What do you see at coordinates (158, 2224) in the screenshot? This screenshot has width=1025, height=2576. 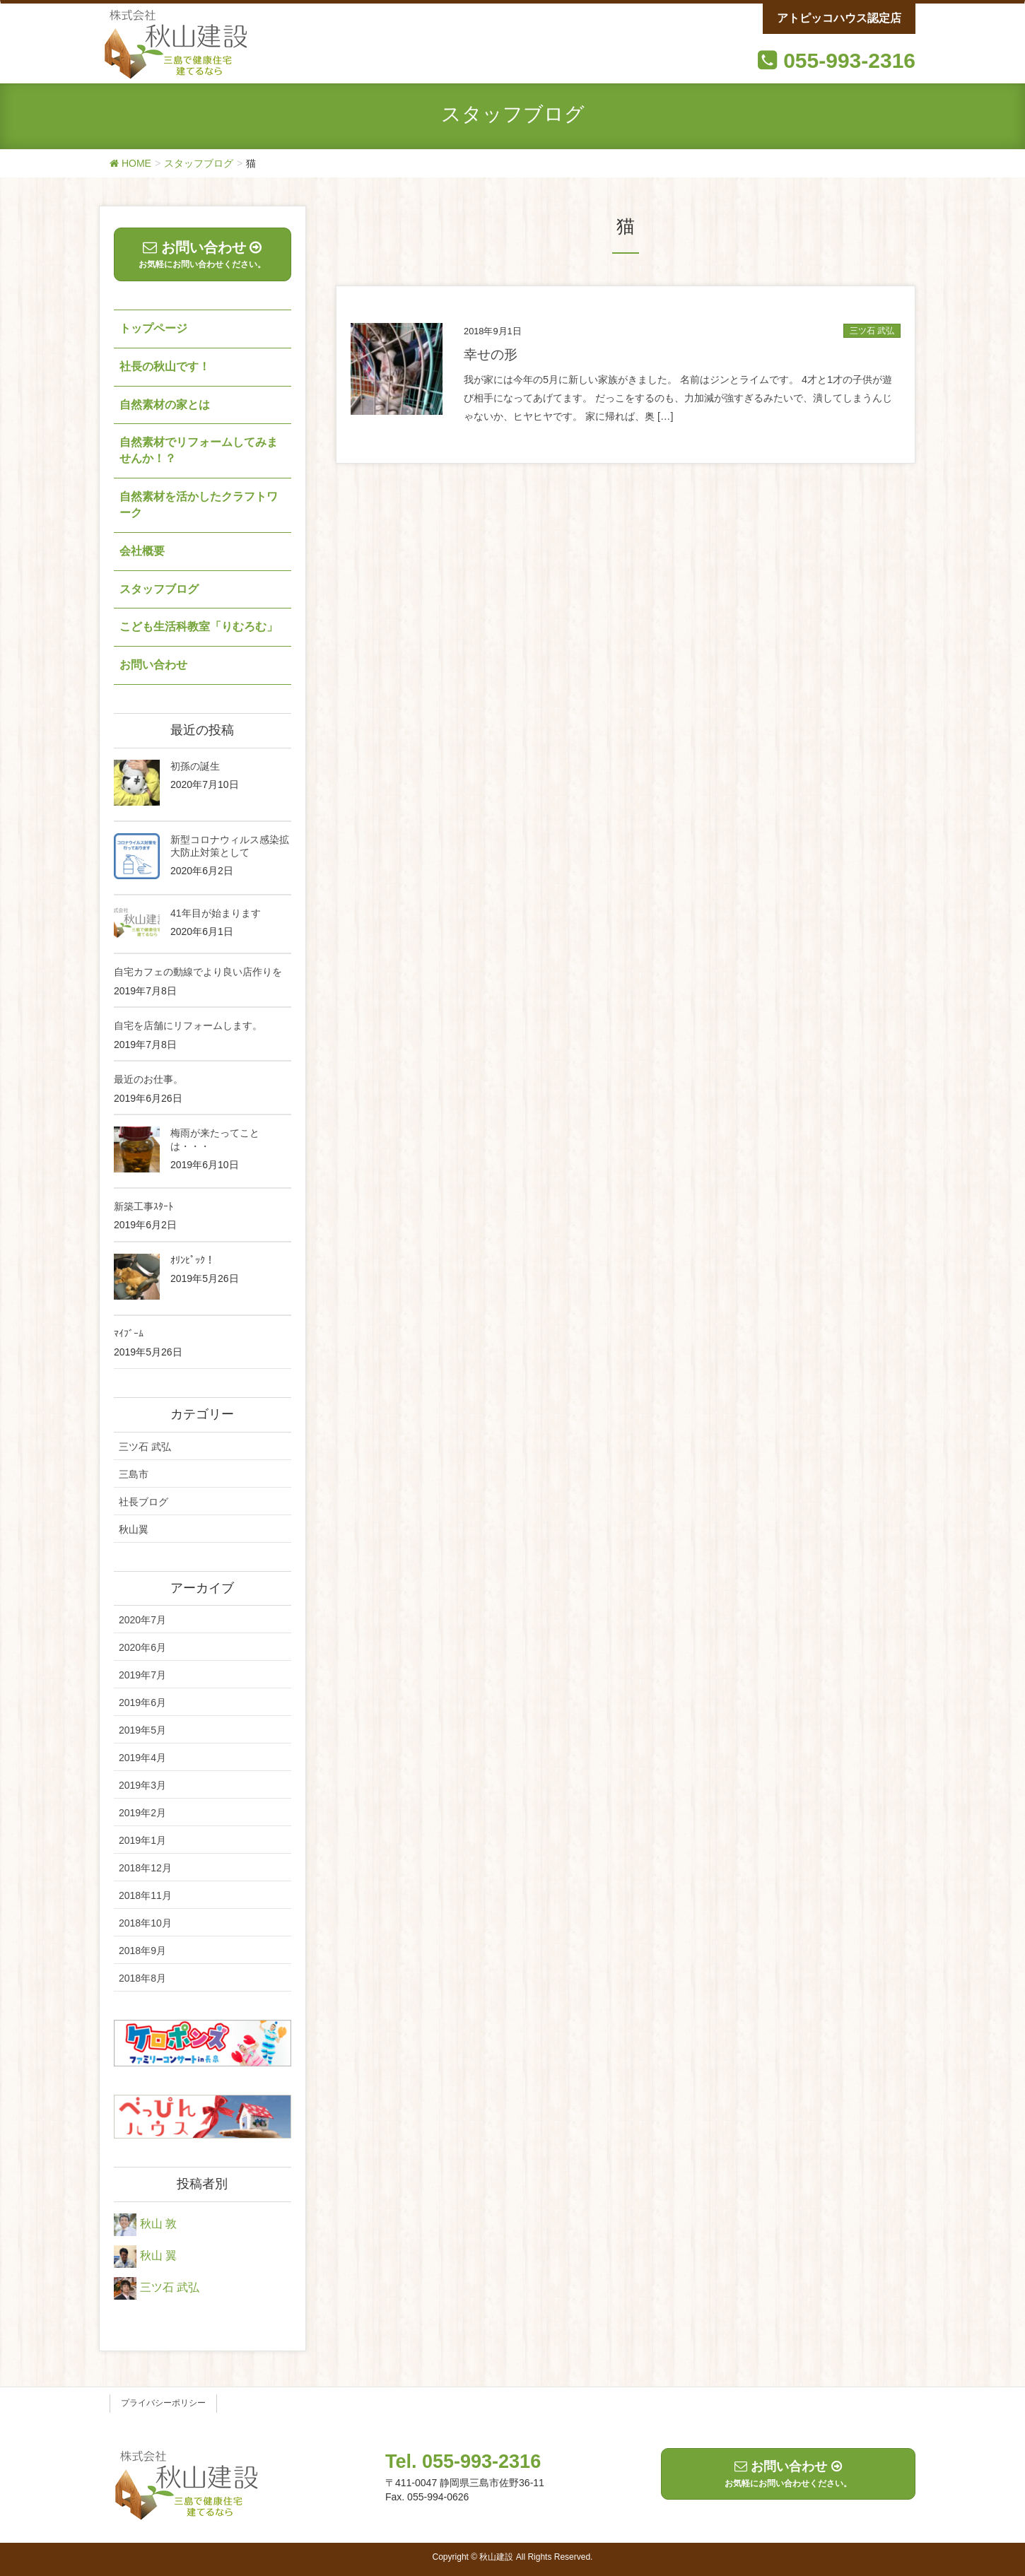 I see `秋山 敦` at bounding box center [158, 2224].